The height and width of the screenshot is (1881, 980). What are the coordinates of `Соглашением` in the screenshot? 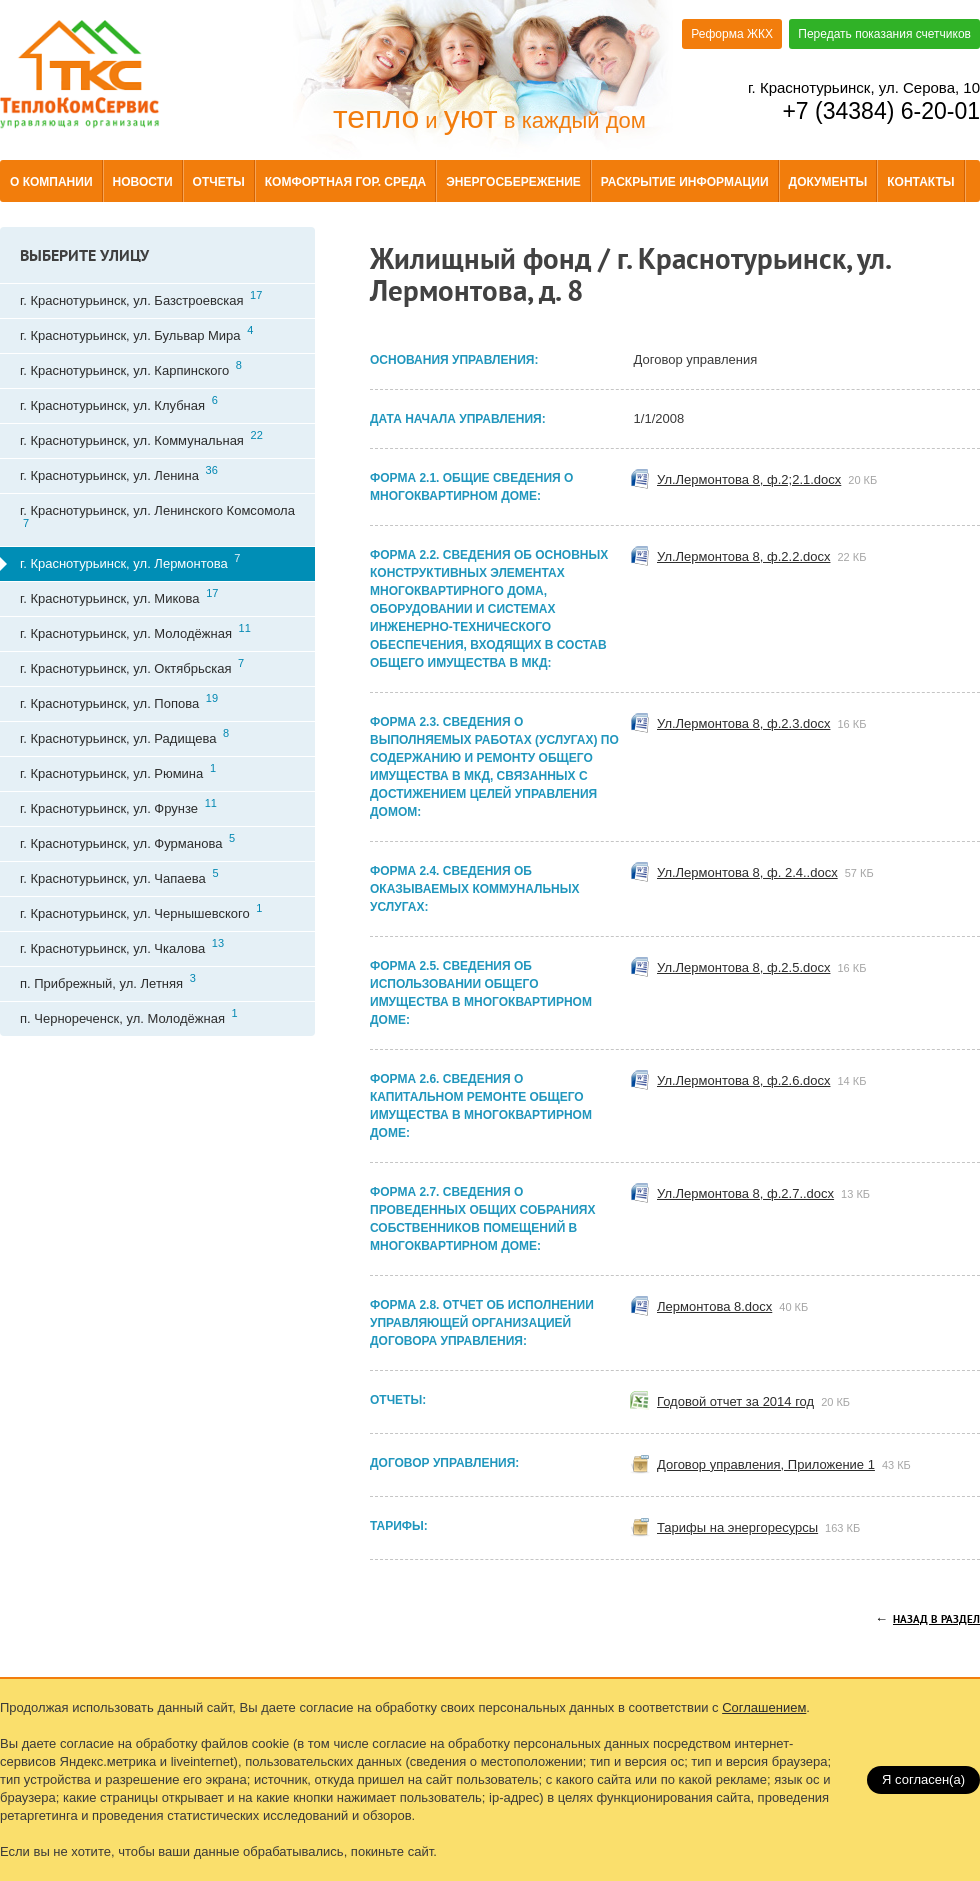 It's located at (764, 1707).